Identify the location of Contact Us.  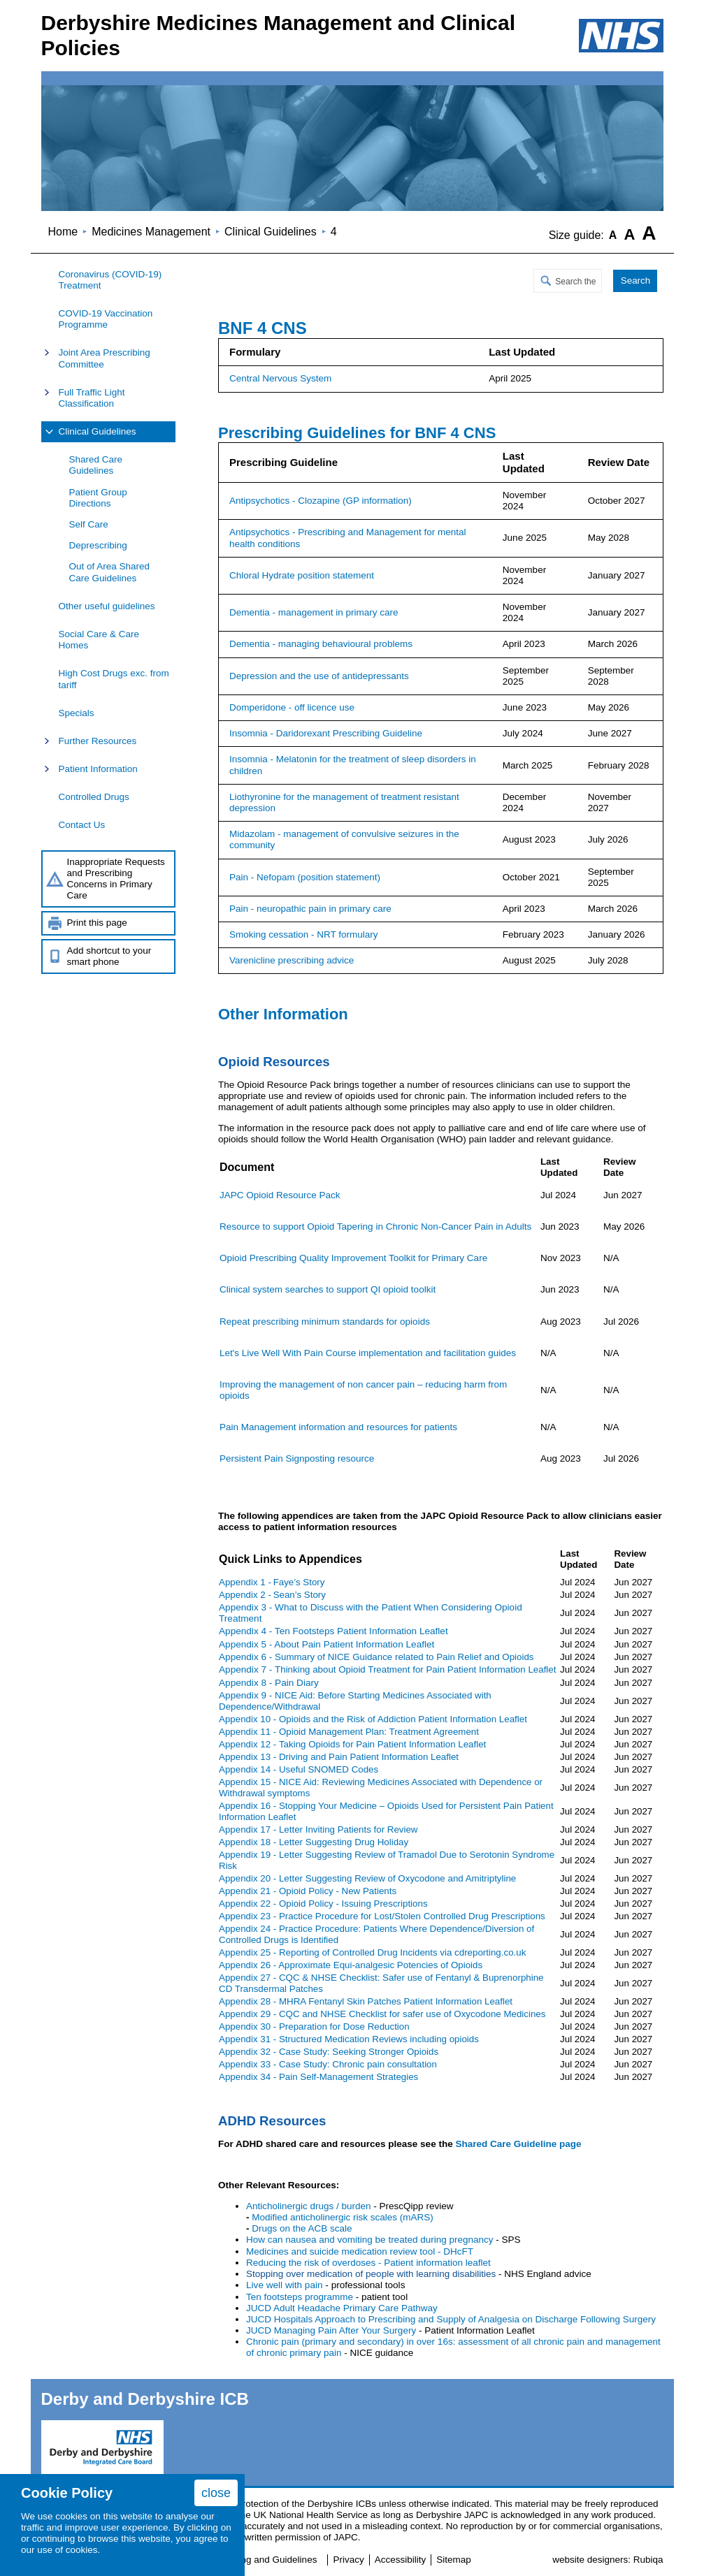
(82, 825).